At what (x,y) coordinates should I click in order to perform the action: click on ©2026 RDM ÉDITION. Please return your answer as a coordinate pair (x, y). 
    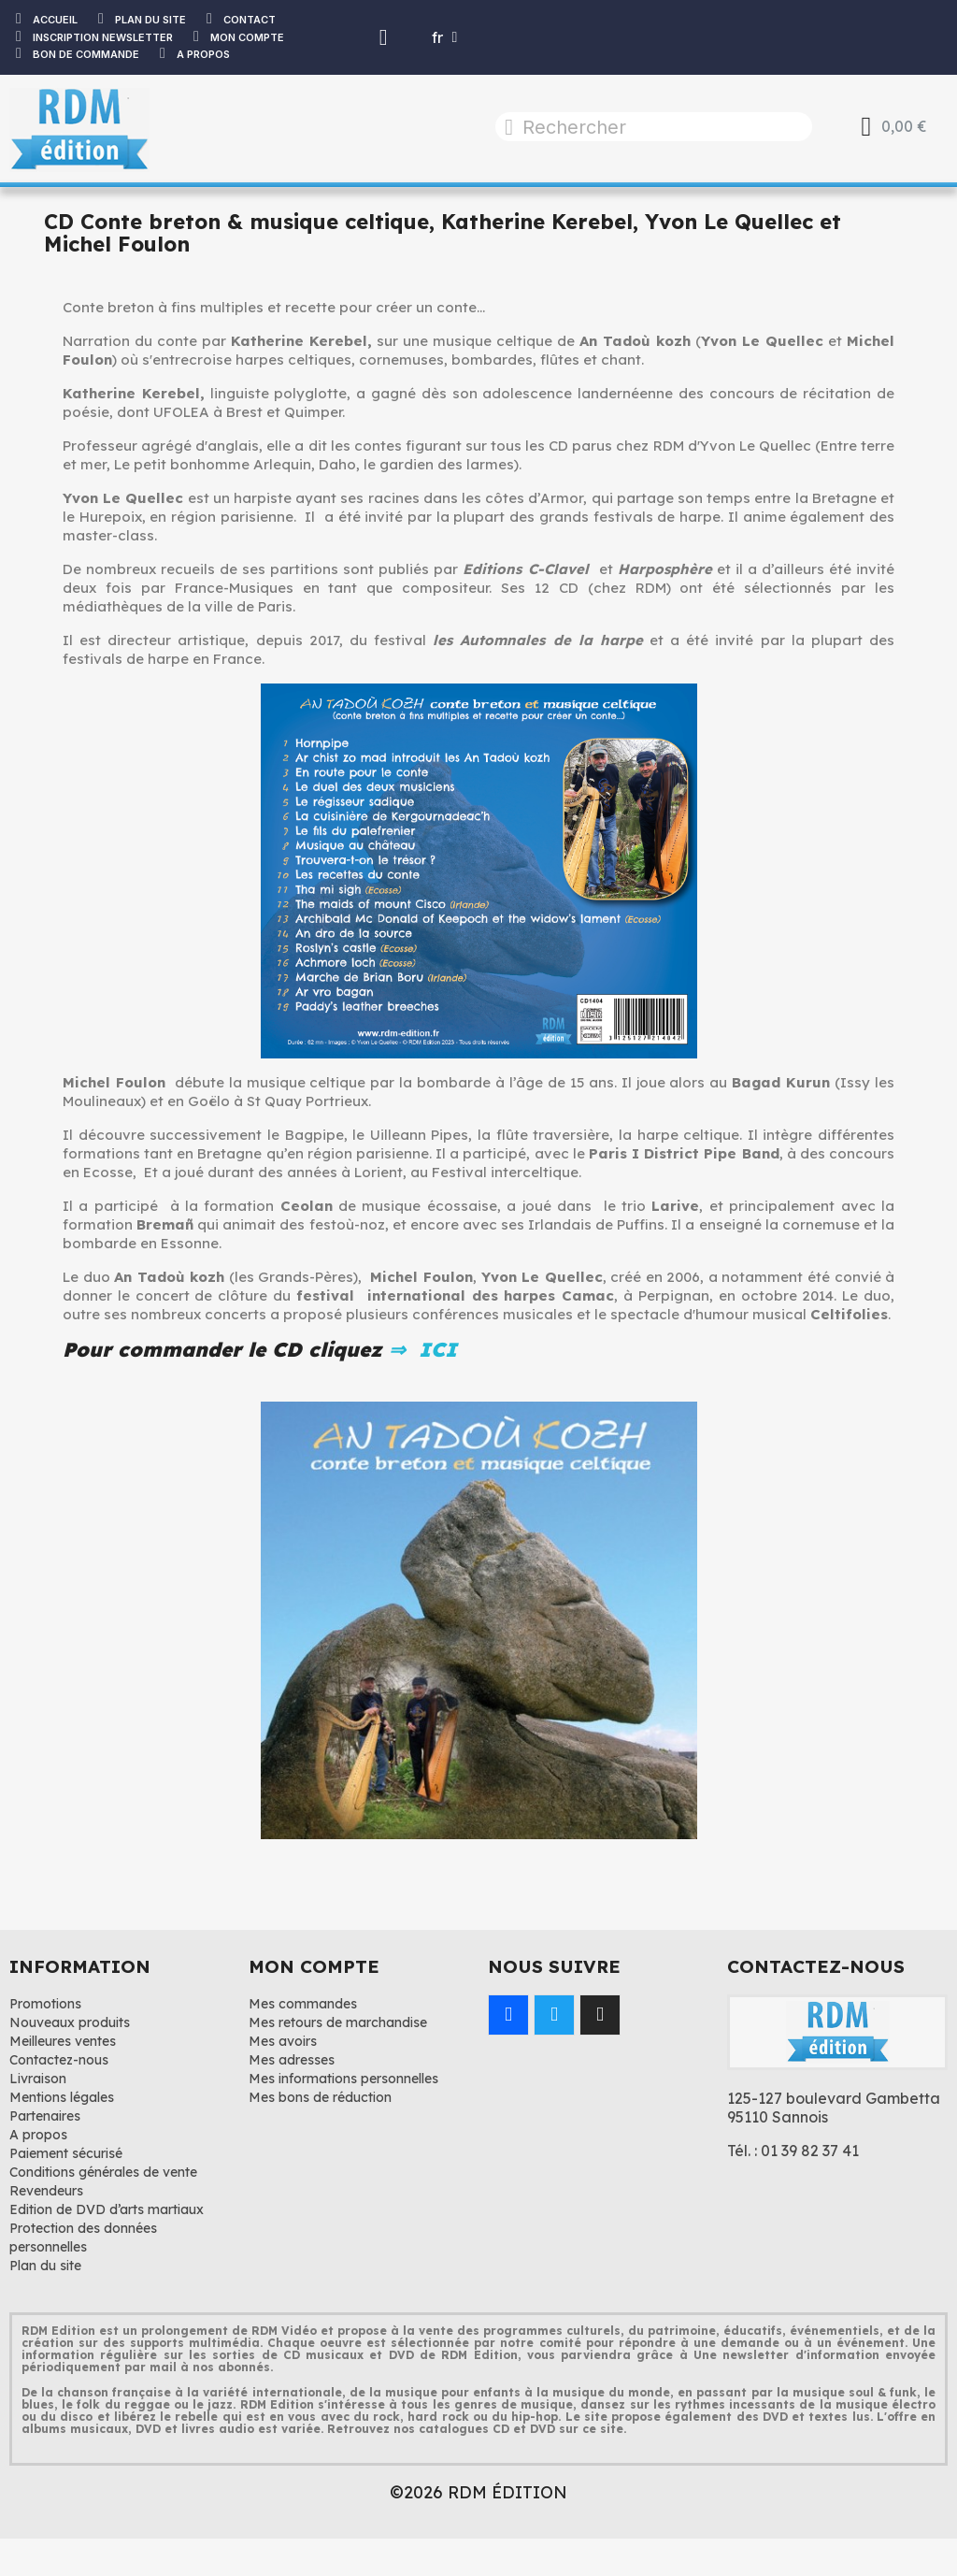
    Looking at the image, I should click on (478, 2492).